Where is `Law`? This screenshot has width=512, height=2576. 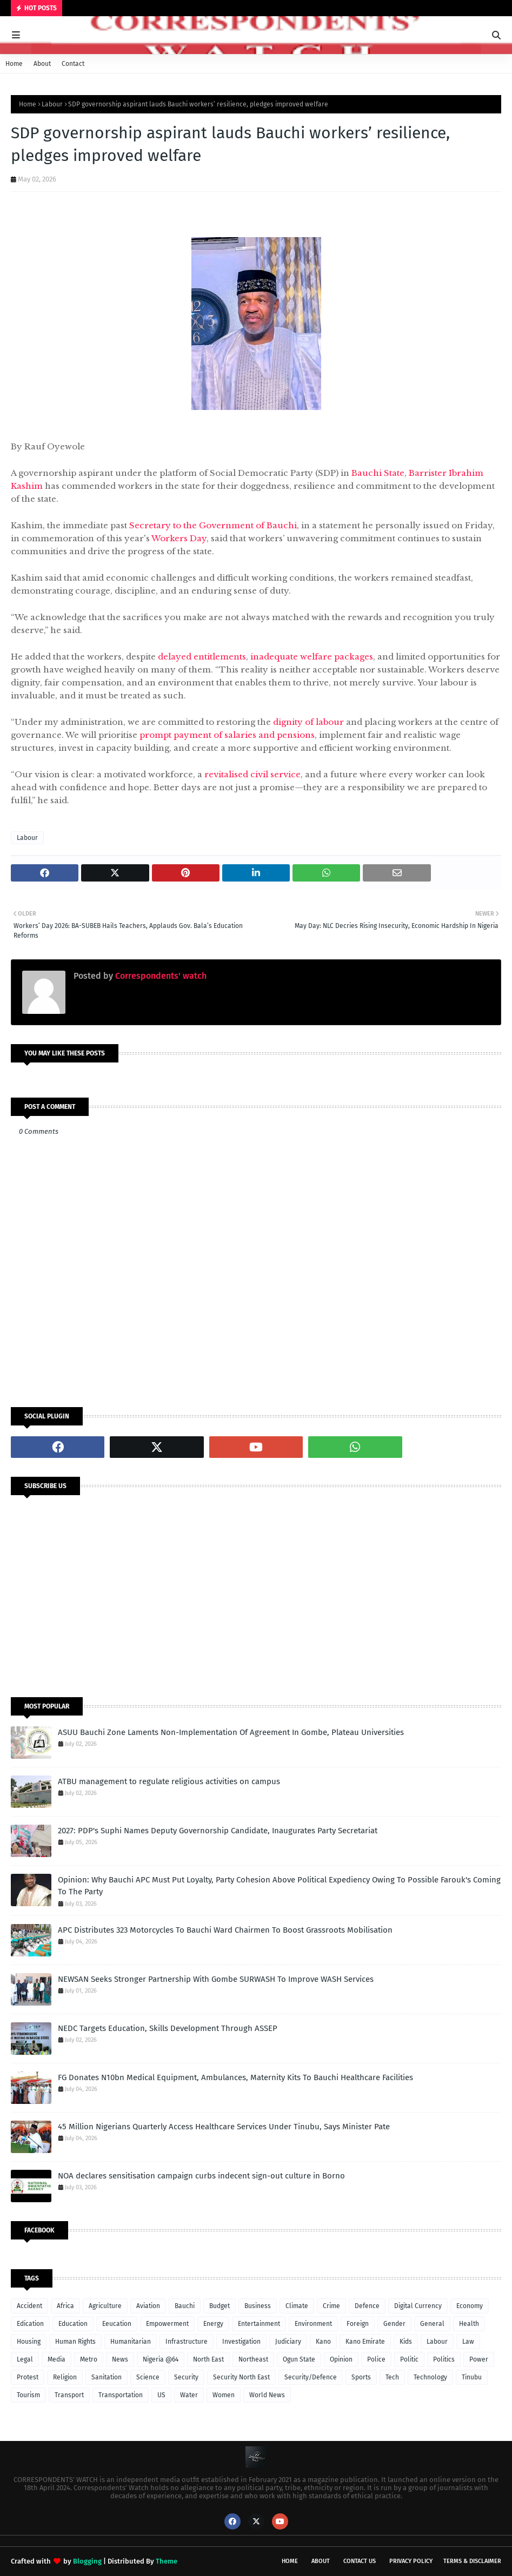
Law is located at coordinates (468, 2341).